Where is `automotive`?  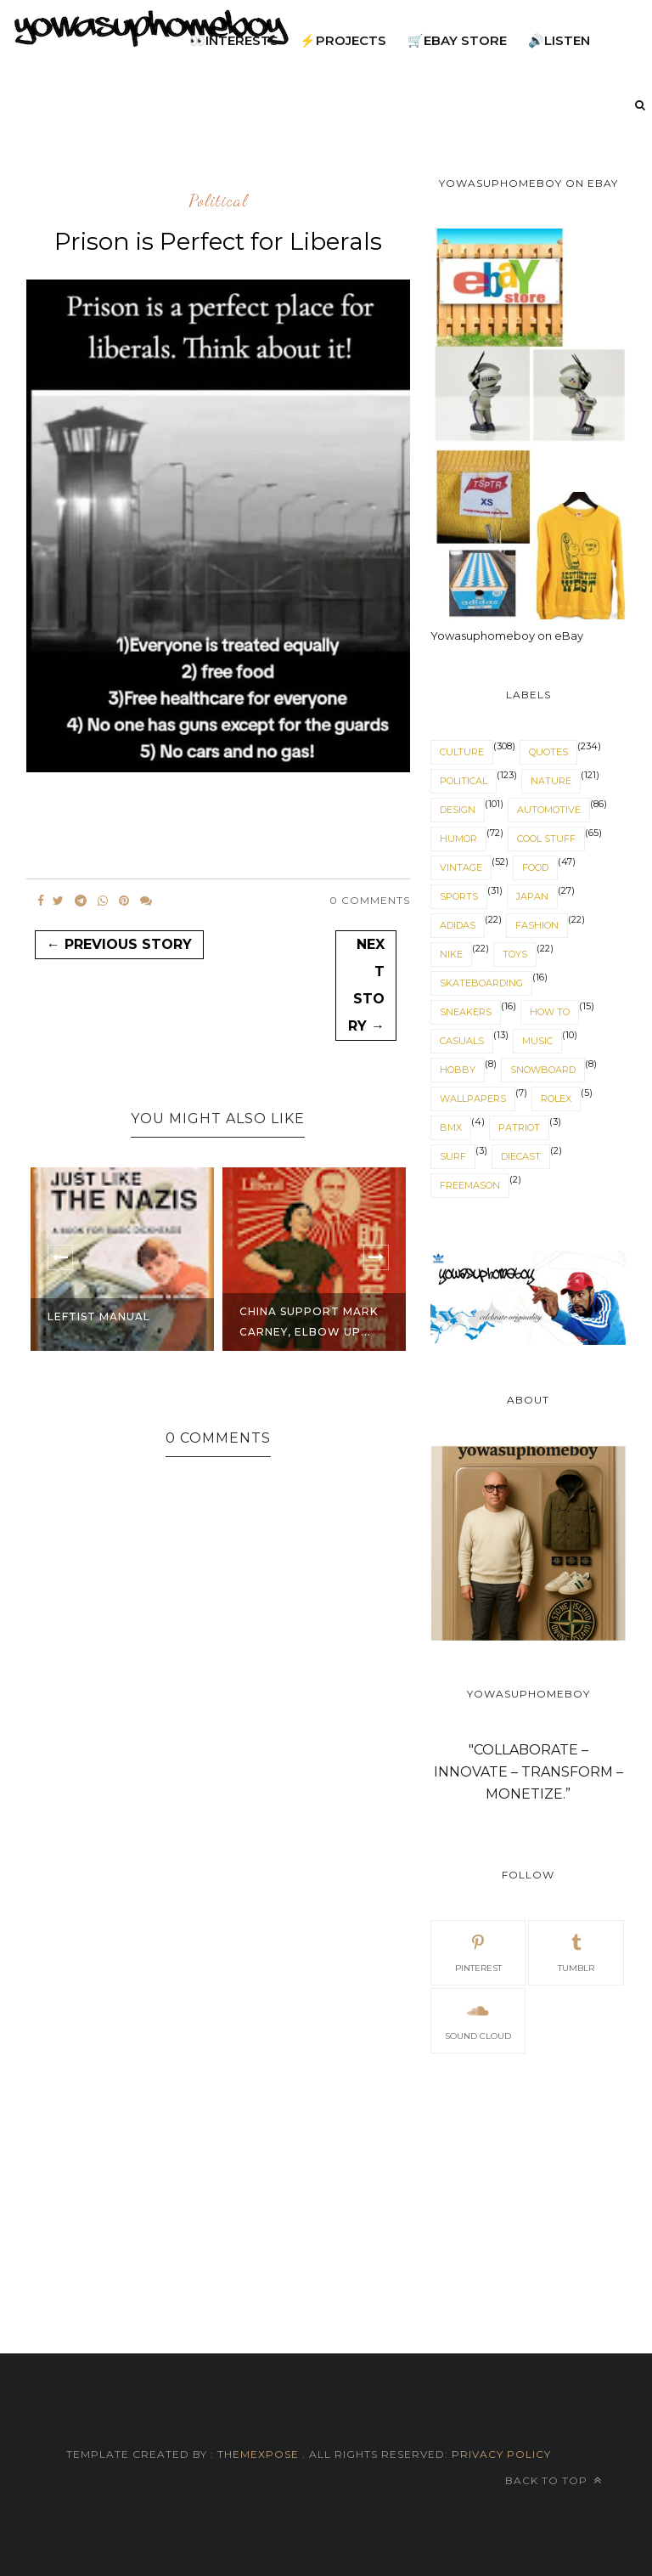
automotive is located at coordinates (549, 810).